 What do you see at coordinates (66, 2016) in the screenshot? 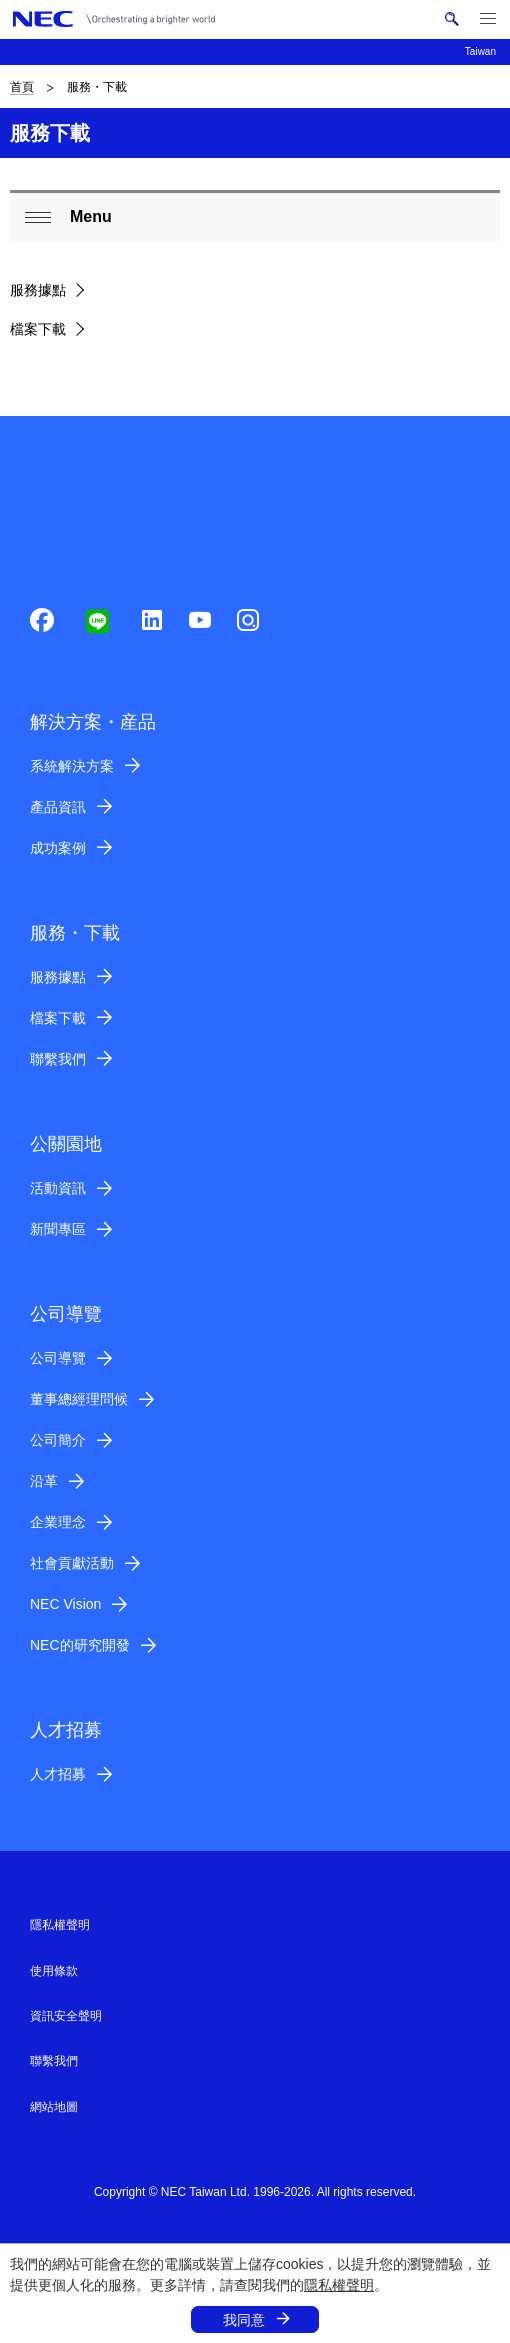
I see `資訊安全聲明` at bounding box center [66, 2016].